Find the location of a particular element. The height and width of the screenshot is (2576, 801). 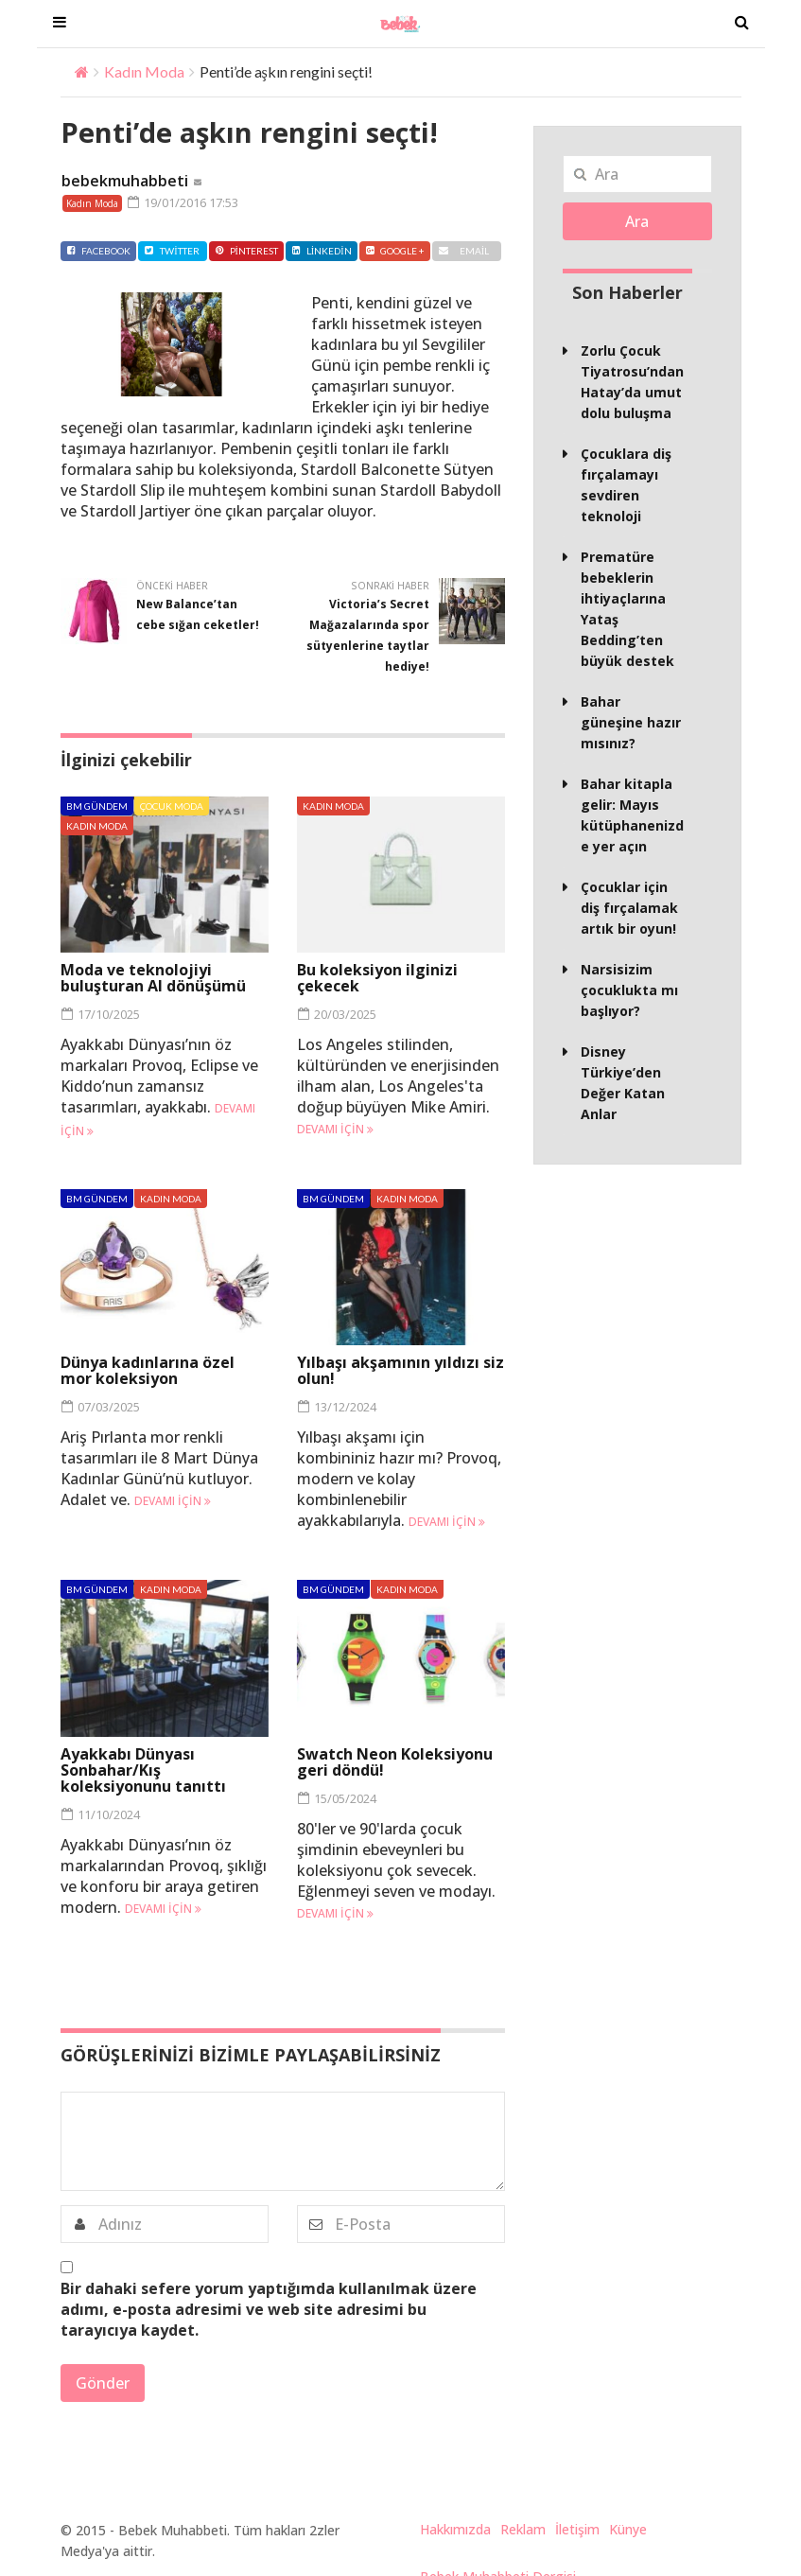

Narsisizim çocuklukta mı başlıyor? is located at coordinates (629, 990).